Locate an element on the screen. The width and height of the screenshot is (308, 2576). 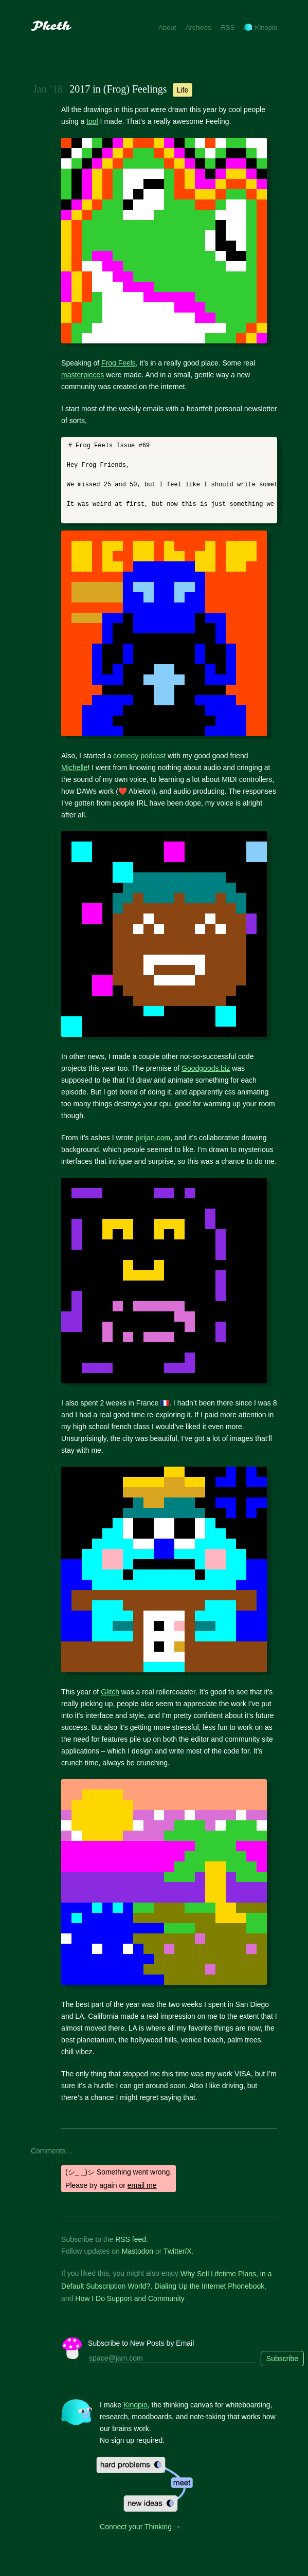
Mastodon is located at coordinates (137, 2251).